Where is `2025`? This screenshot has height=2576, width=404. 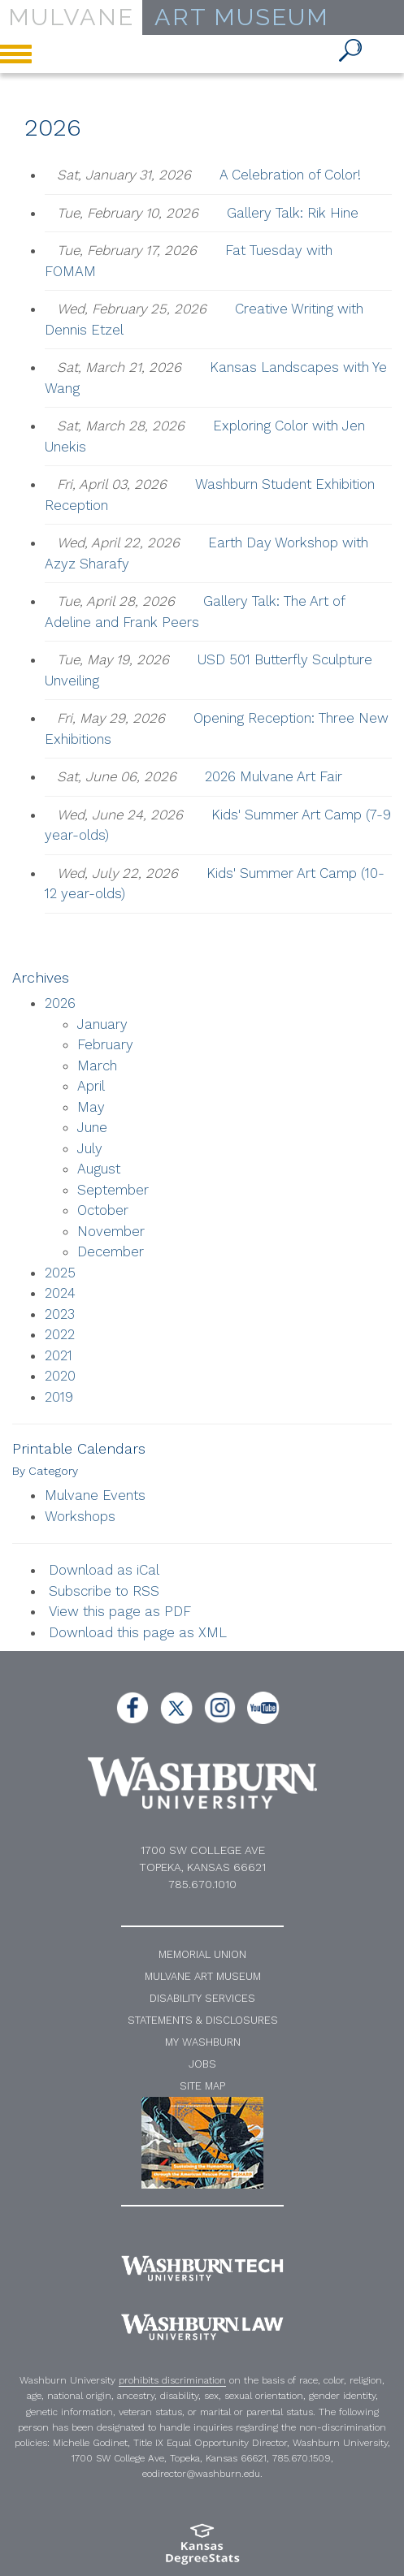 2025 is located at coordinates (60, 1272).